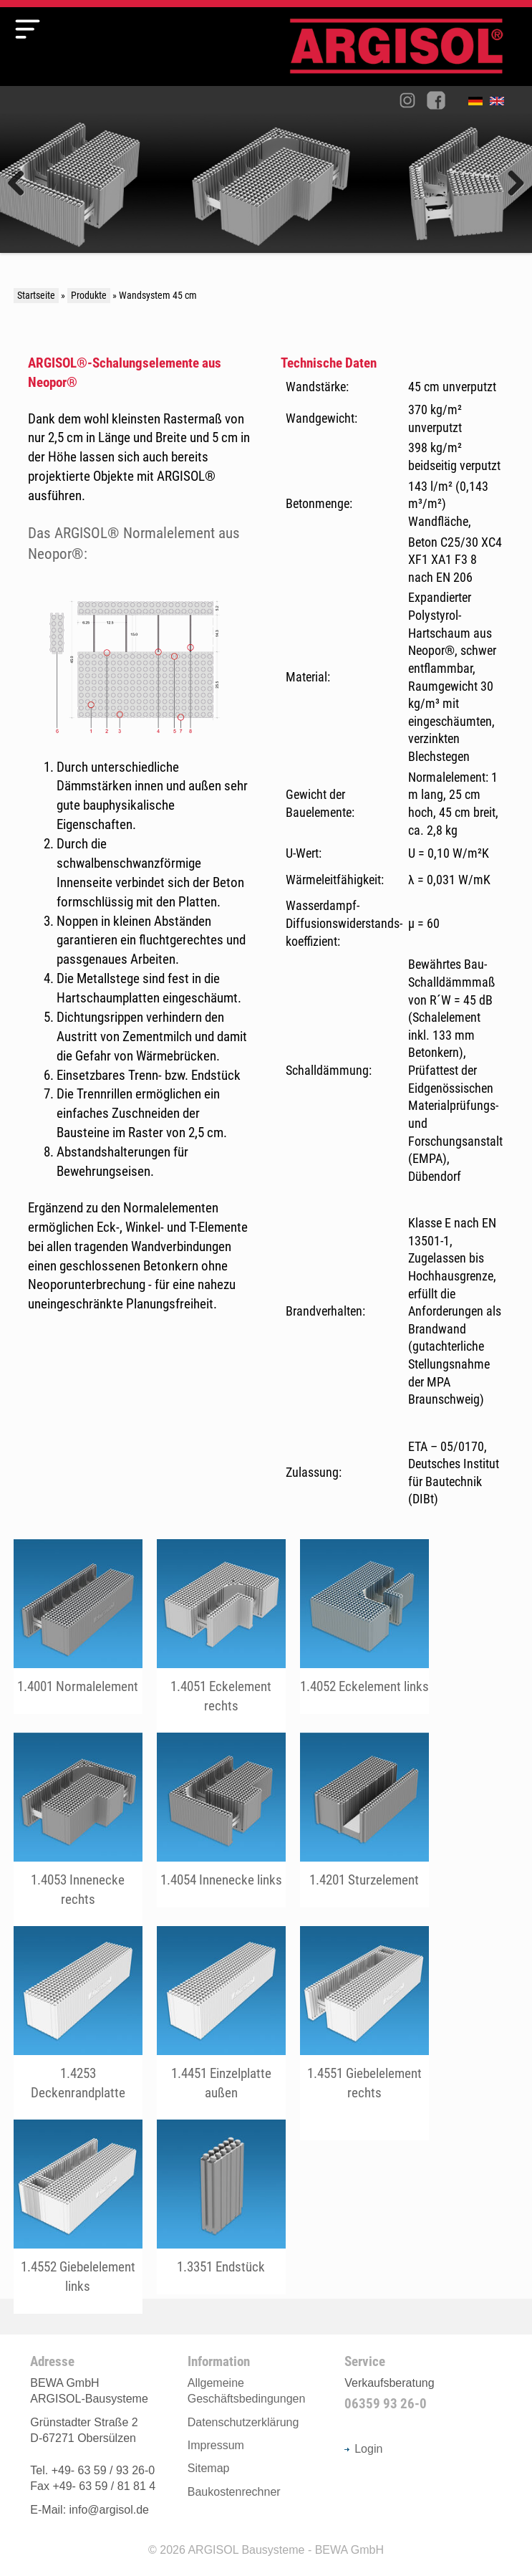  Describe the element at coordinates (510, 184) in the screenshot. I see `Weiter` at that location.